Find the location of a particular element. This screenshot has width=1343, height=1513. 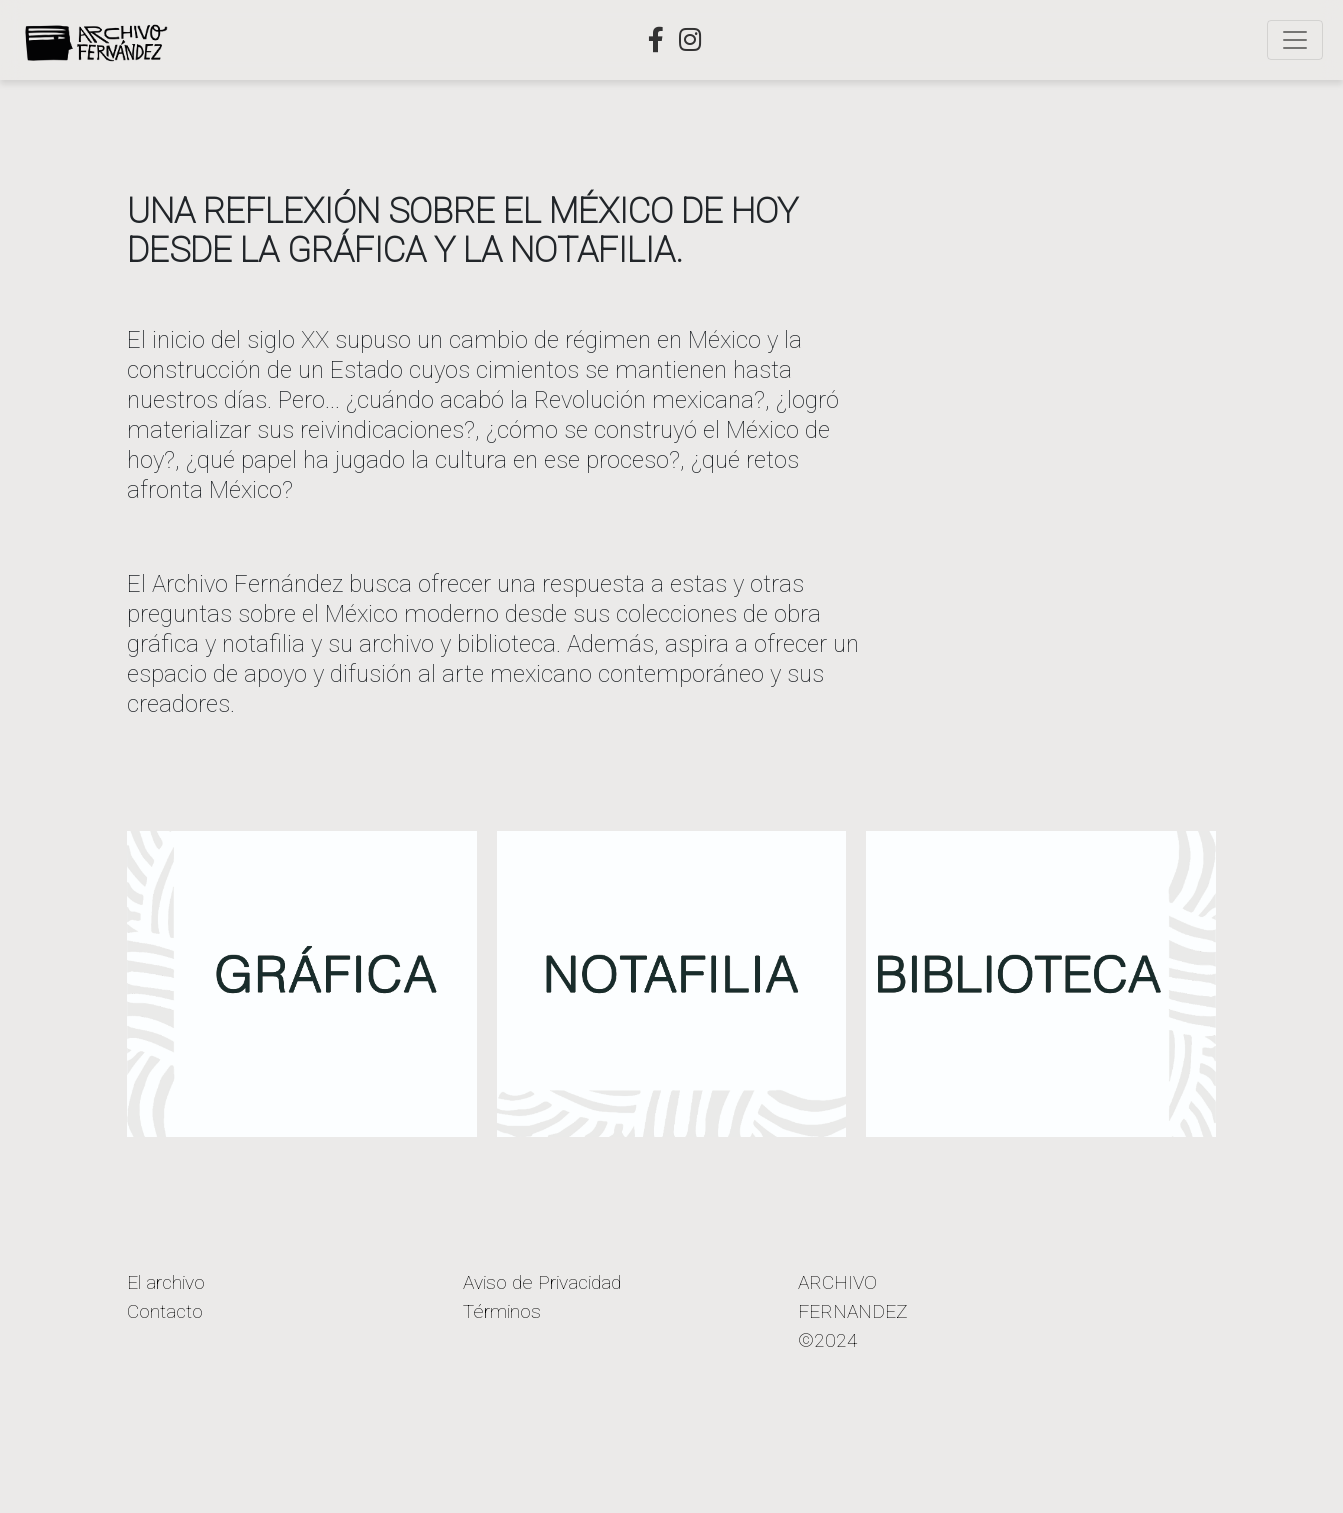

Contacto is located at coordinates (165, 1311).